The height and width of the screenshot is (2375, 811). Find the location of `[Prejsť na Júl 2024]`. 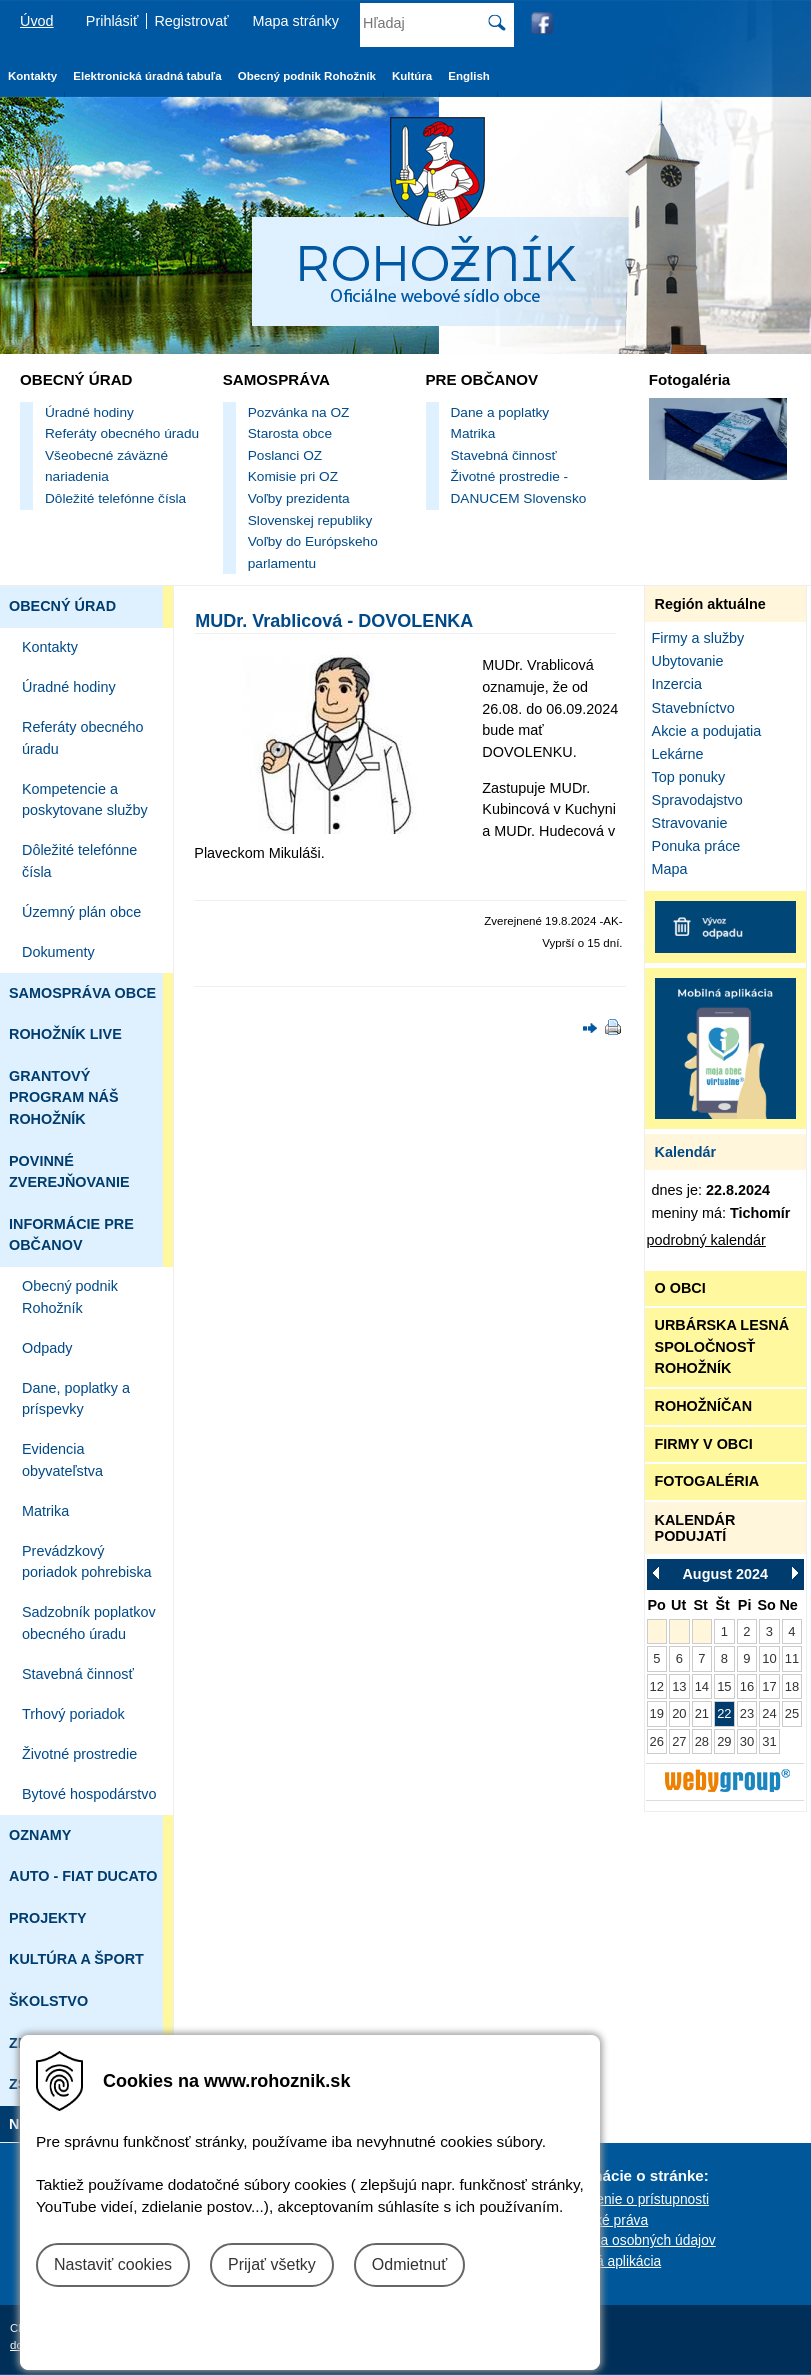

[Prejsť na Júl 2024] is located at coordinates (662, 1573).